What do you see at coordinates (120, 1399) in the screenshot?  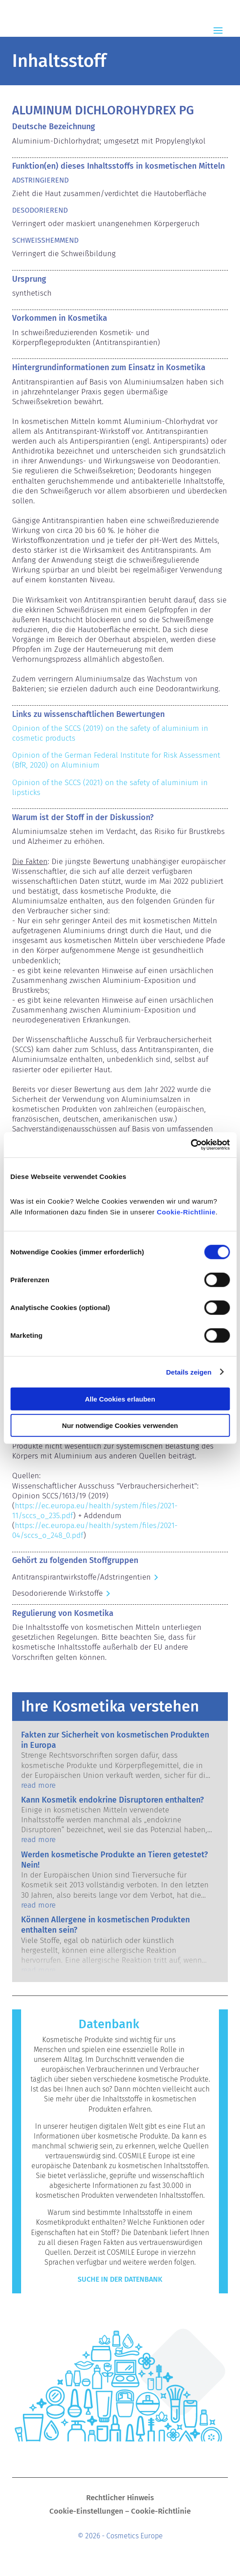 I see `Alle Cookies erlauben` at bounding box center [120, 1399].